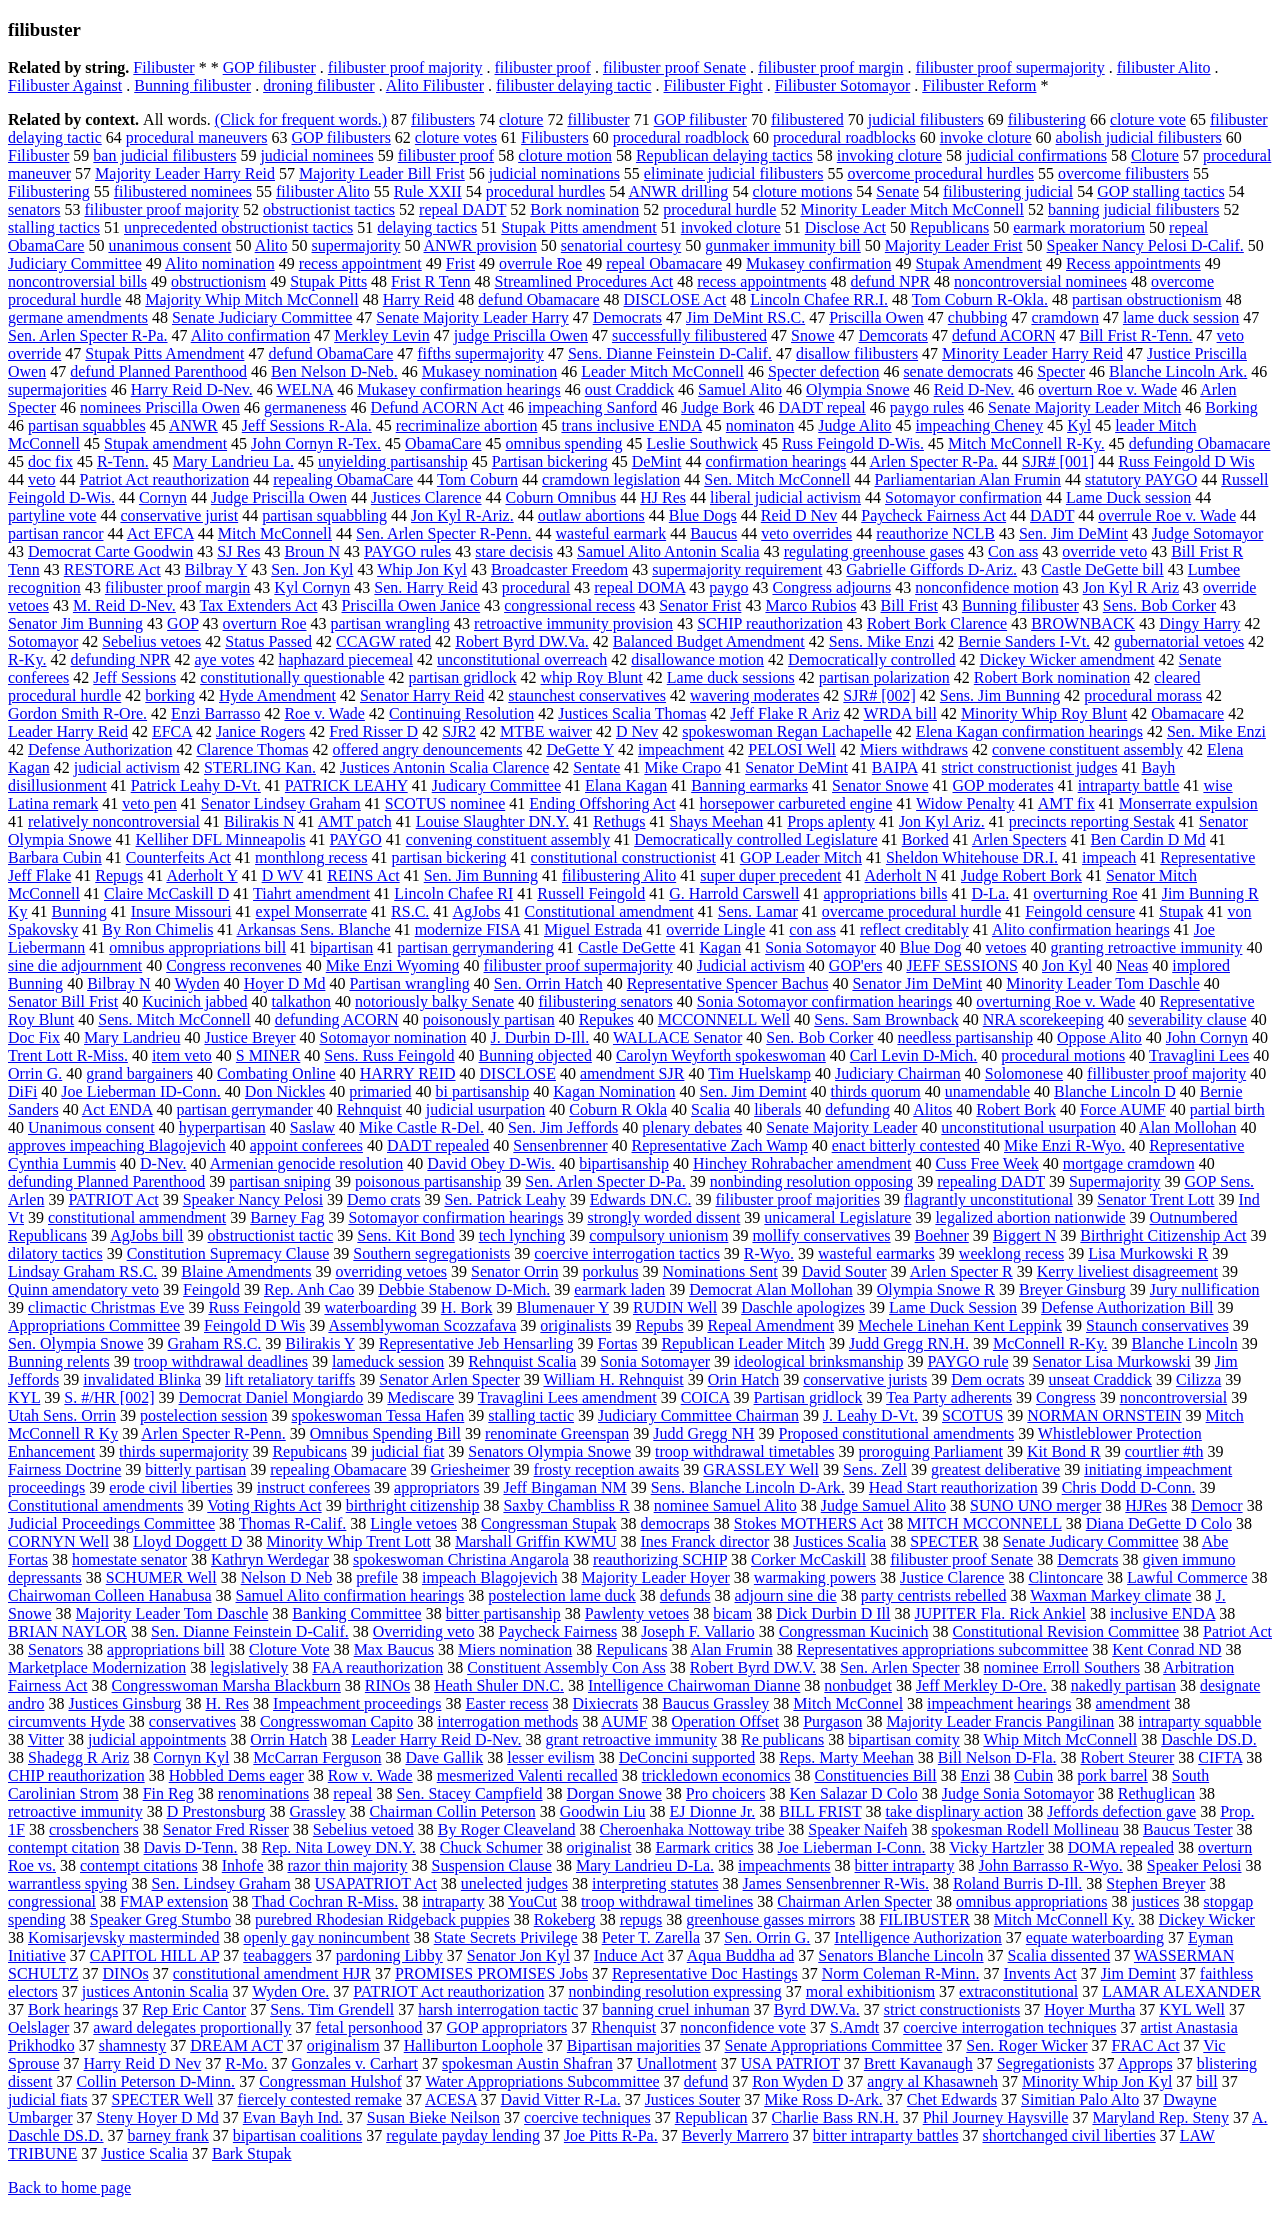 The image size is (1280, 2213). What do you see at coordinates (422, 695) in the screenshot?
I see `Senator Harry Reid` at bounding box center [422, 695].